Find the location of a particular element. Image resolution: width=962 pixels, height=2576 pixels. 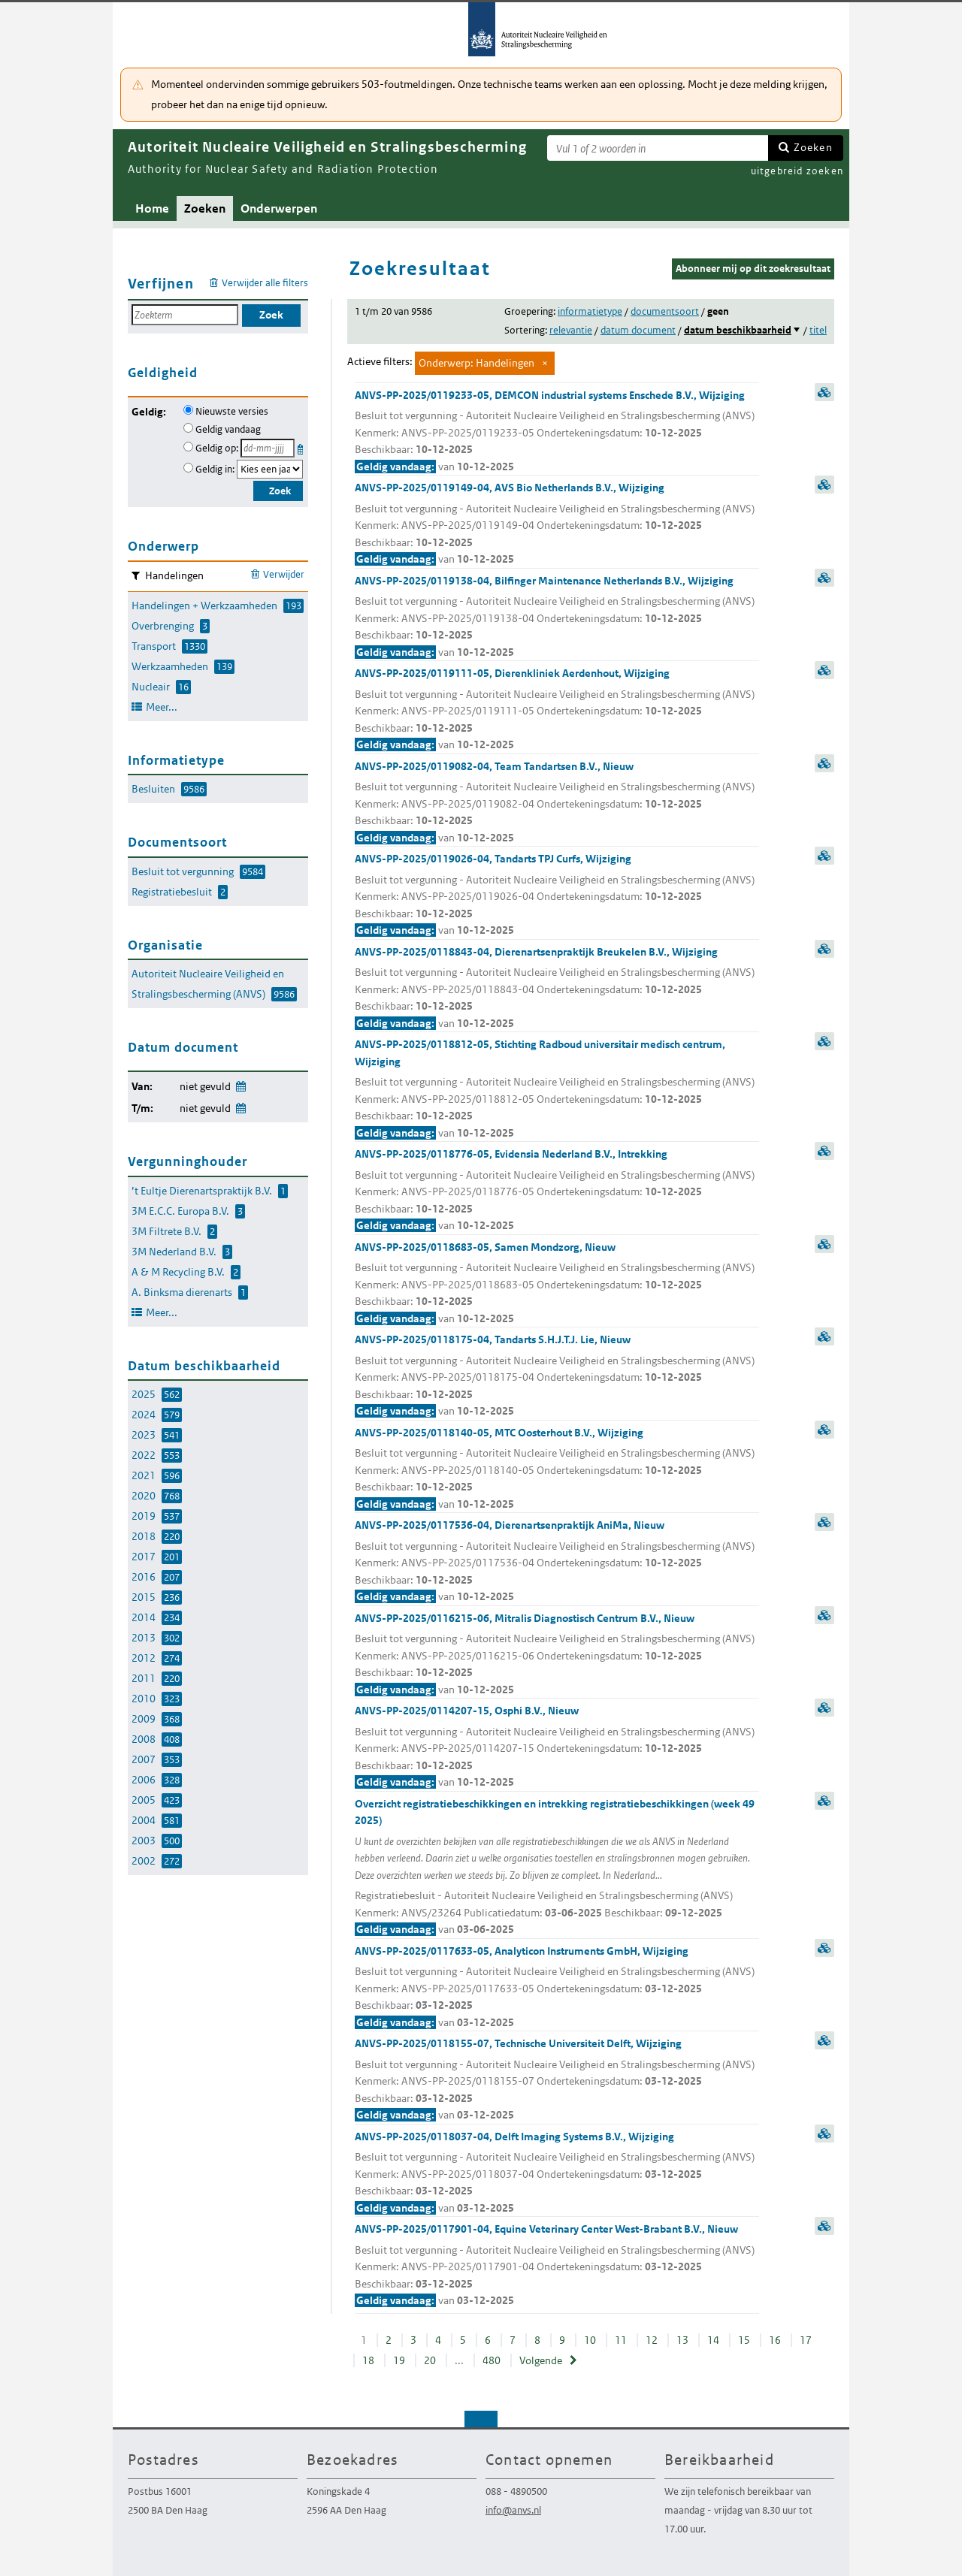

Zoeken is located at coordinates (813, 147).